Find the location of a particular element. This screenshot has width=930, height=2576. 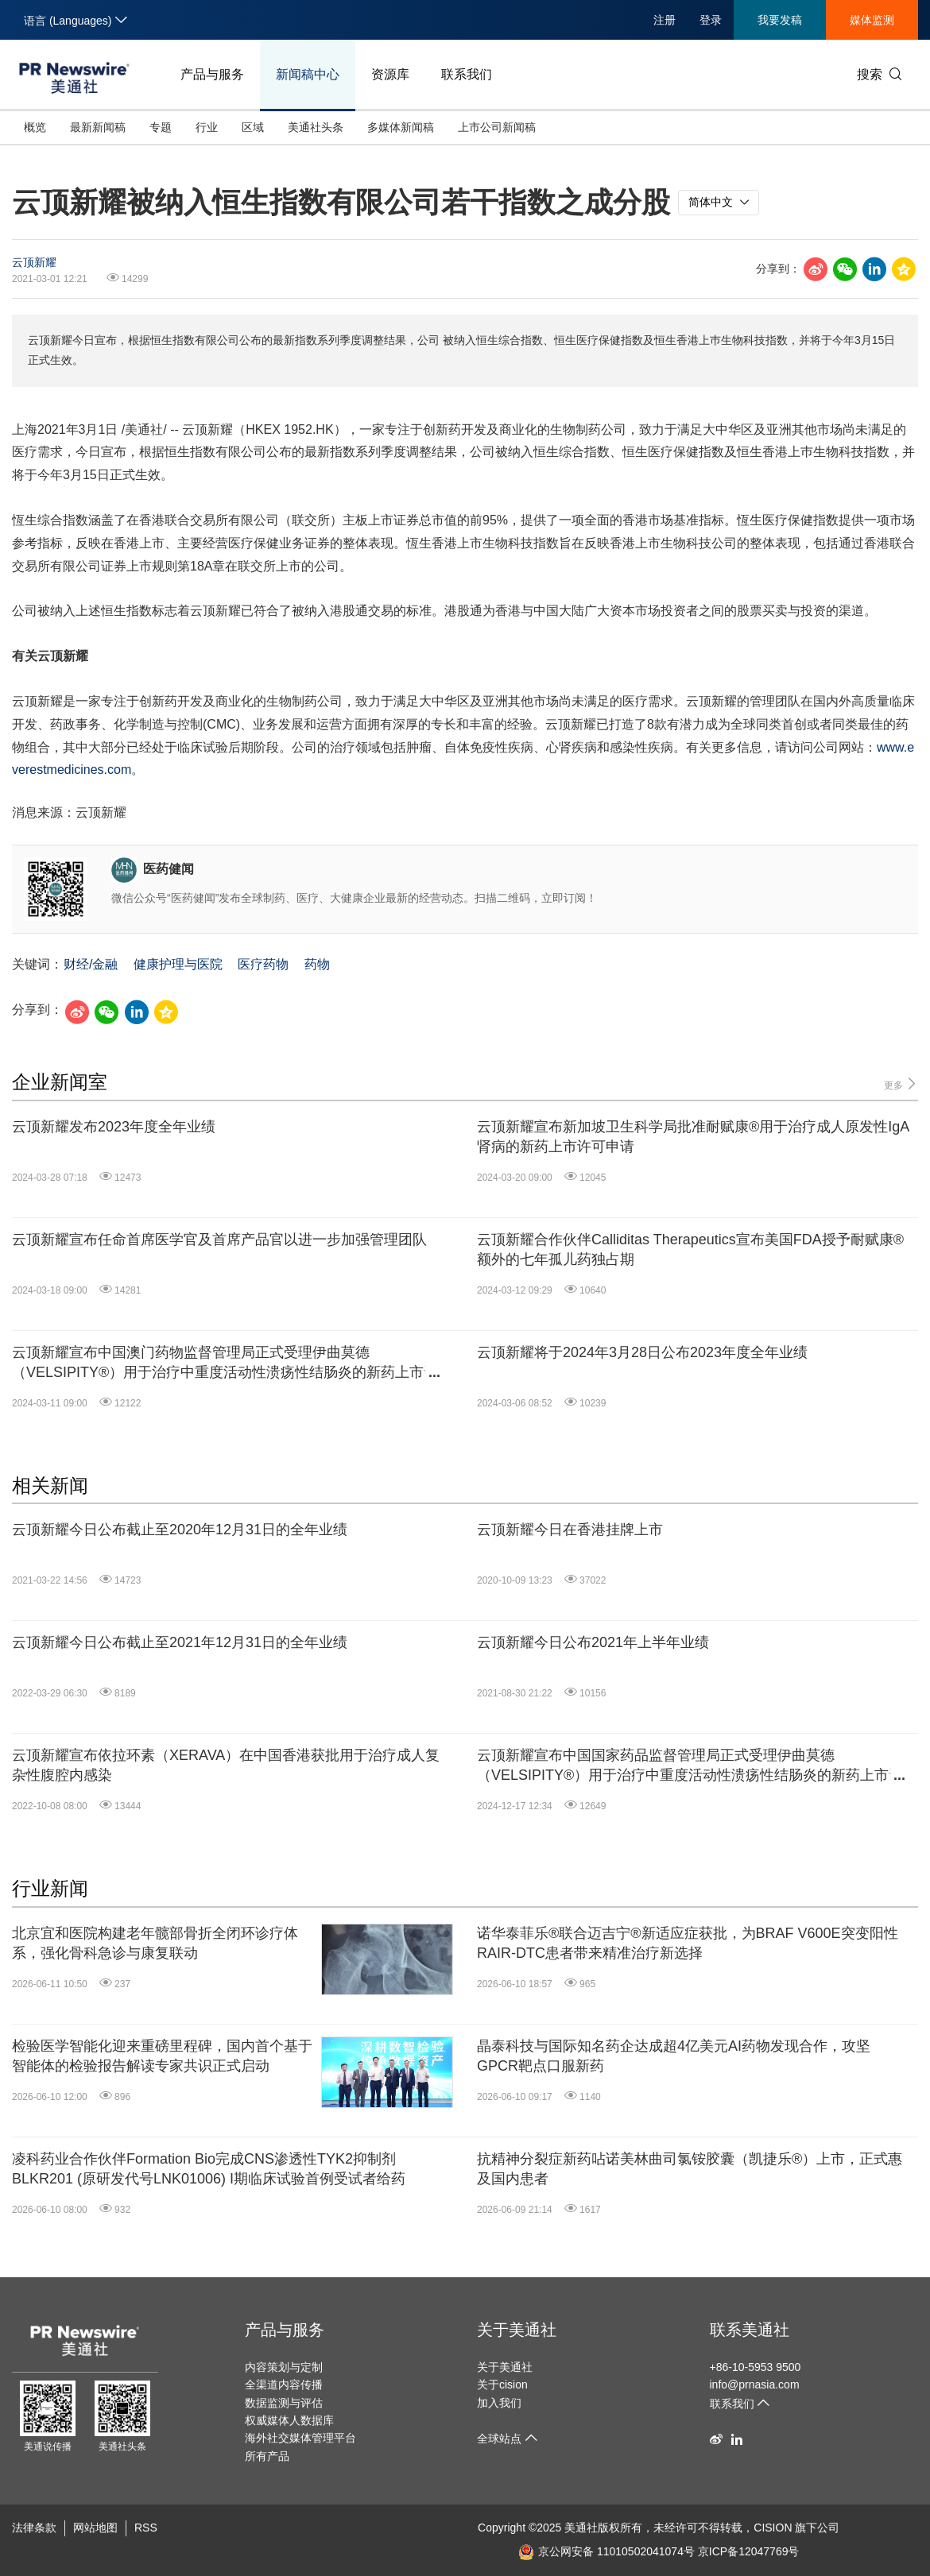

全渠道内容传播 is located at coordinates (284, 2384).